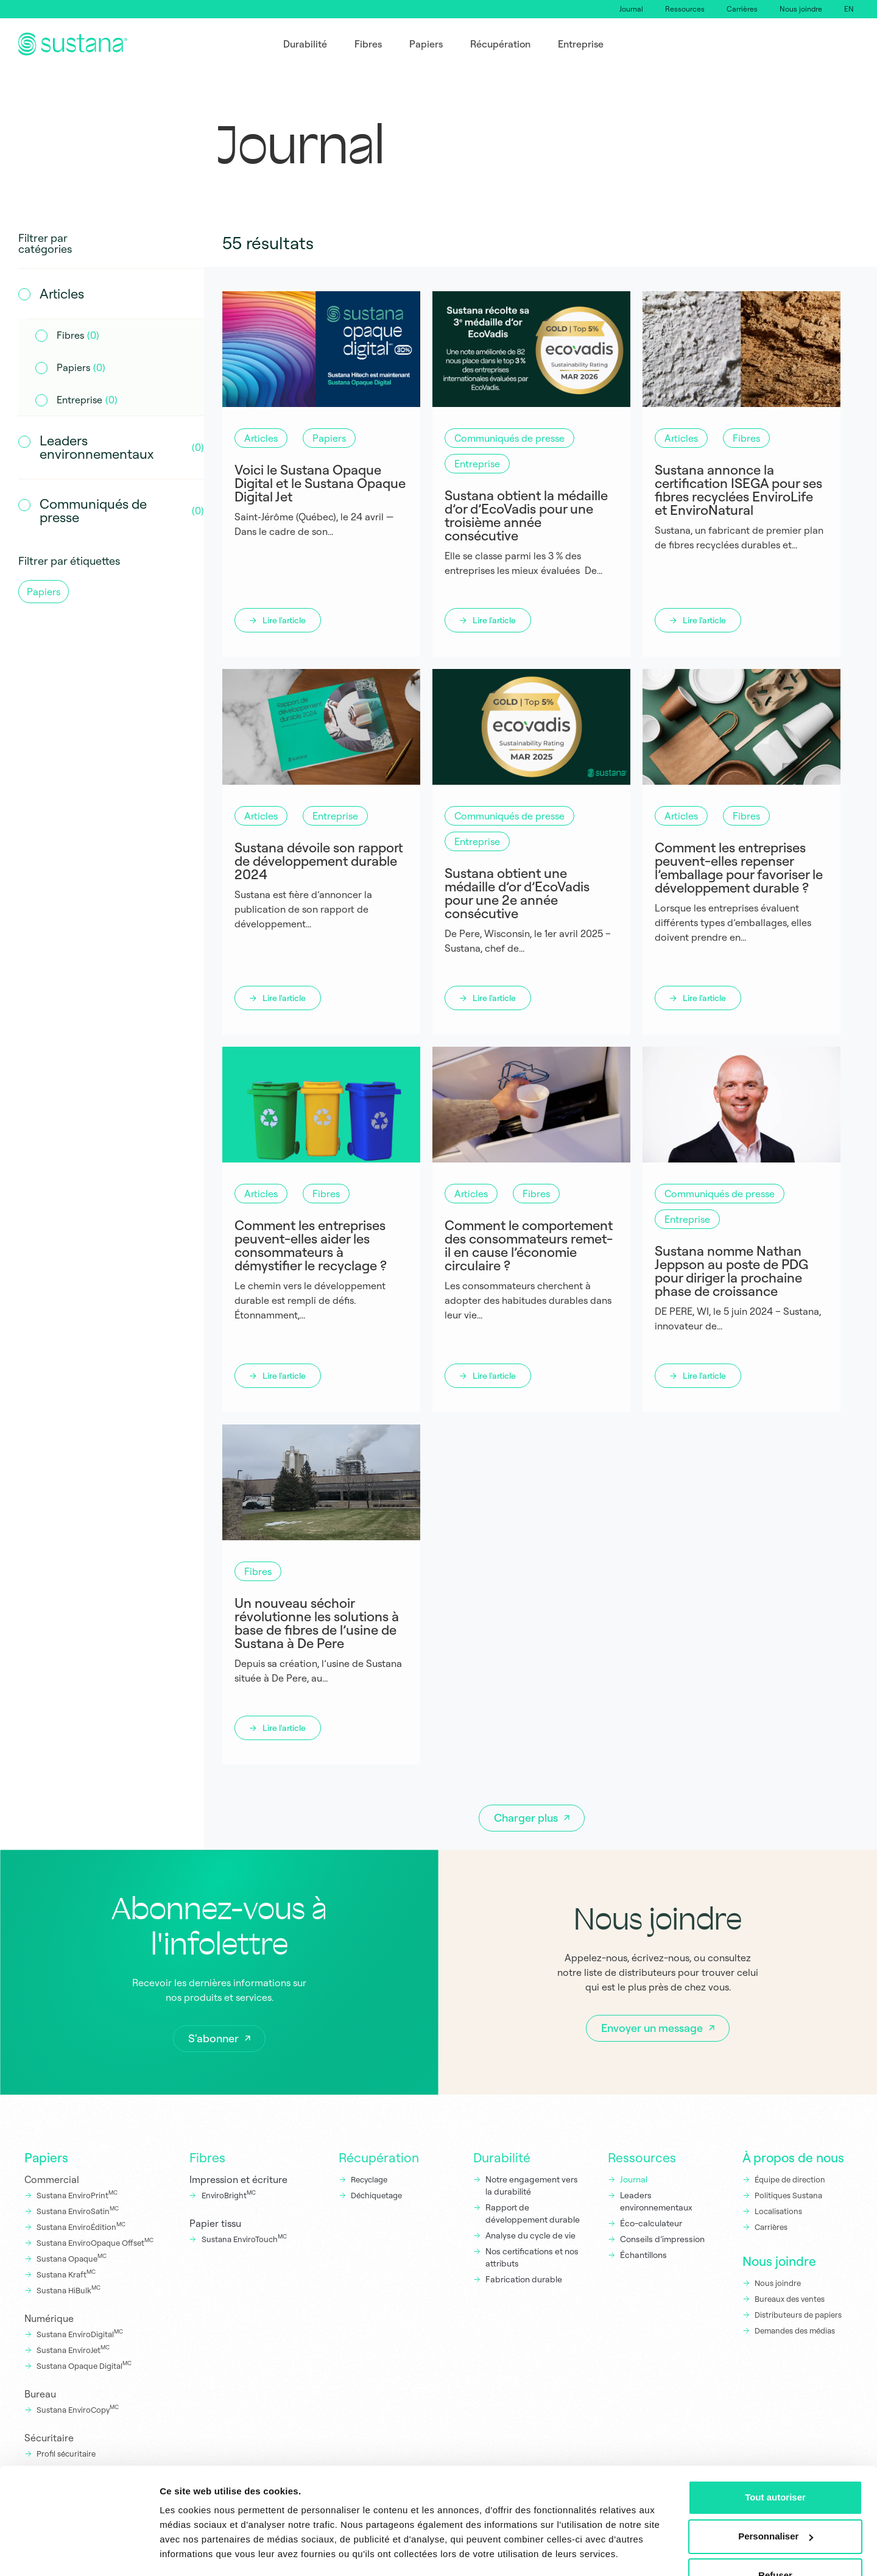  What do you see at coordinates (798, 2314) in the screenshot?
I see `Distributeurs de papiers` at bounding box center [798, 2314].